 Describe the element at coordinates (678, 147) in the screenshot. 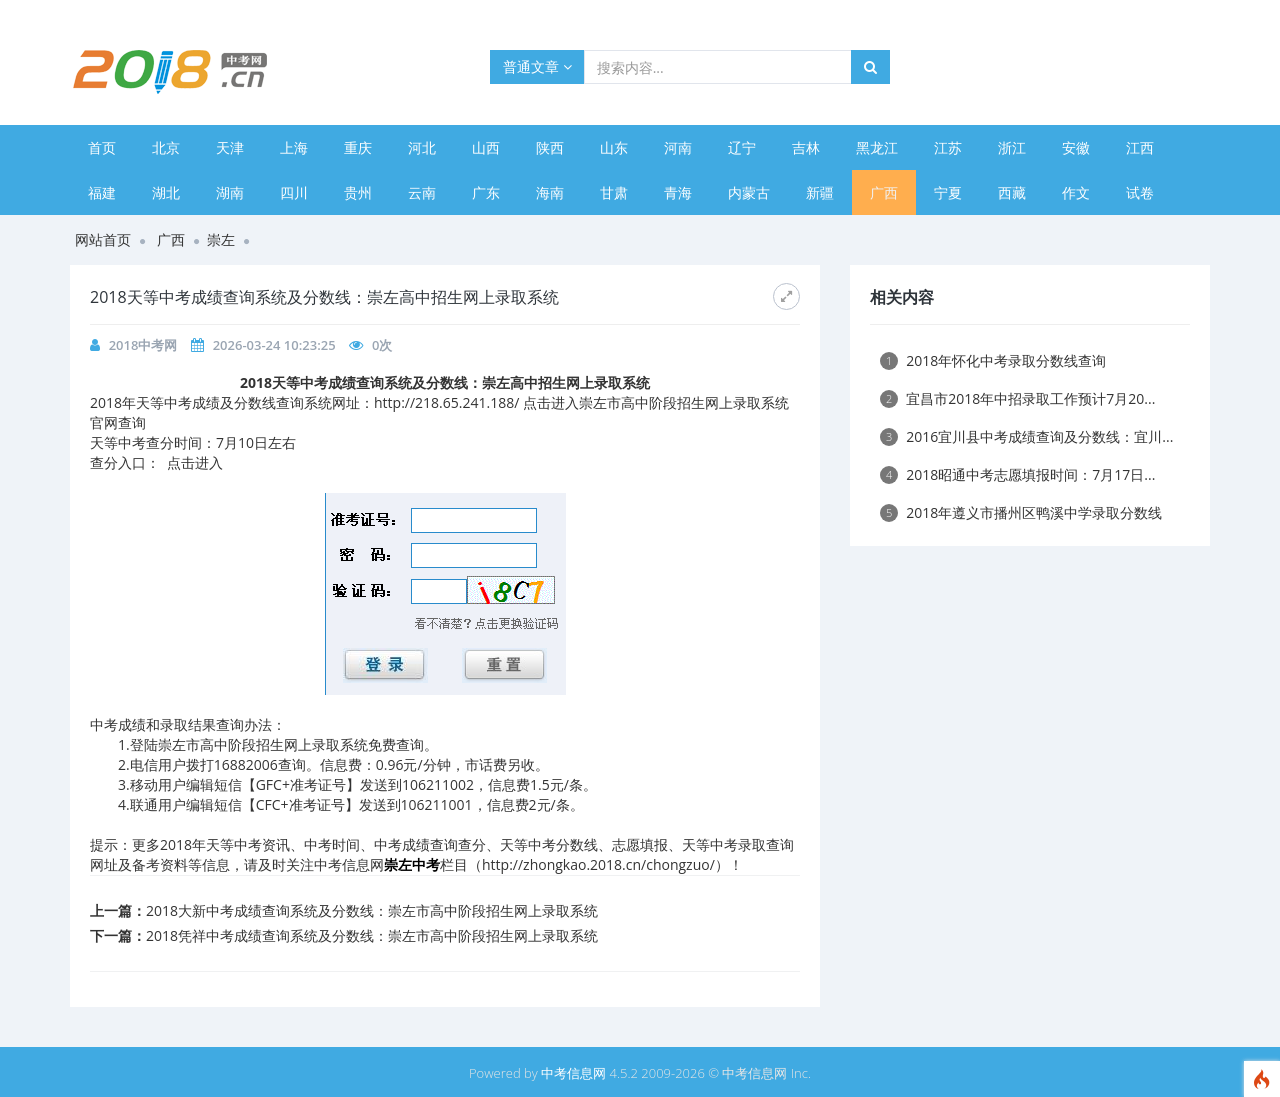

I see `河南` at that location.